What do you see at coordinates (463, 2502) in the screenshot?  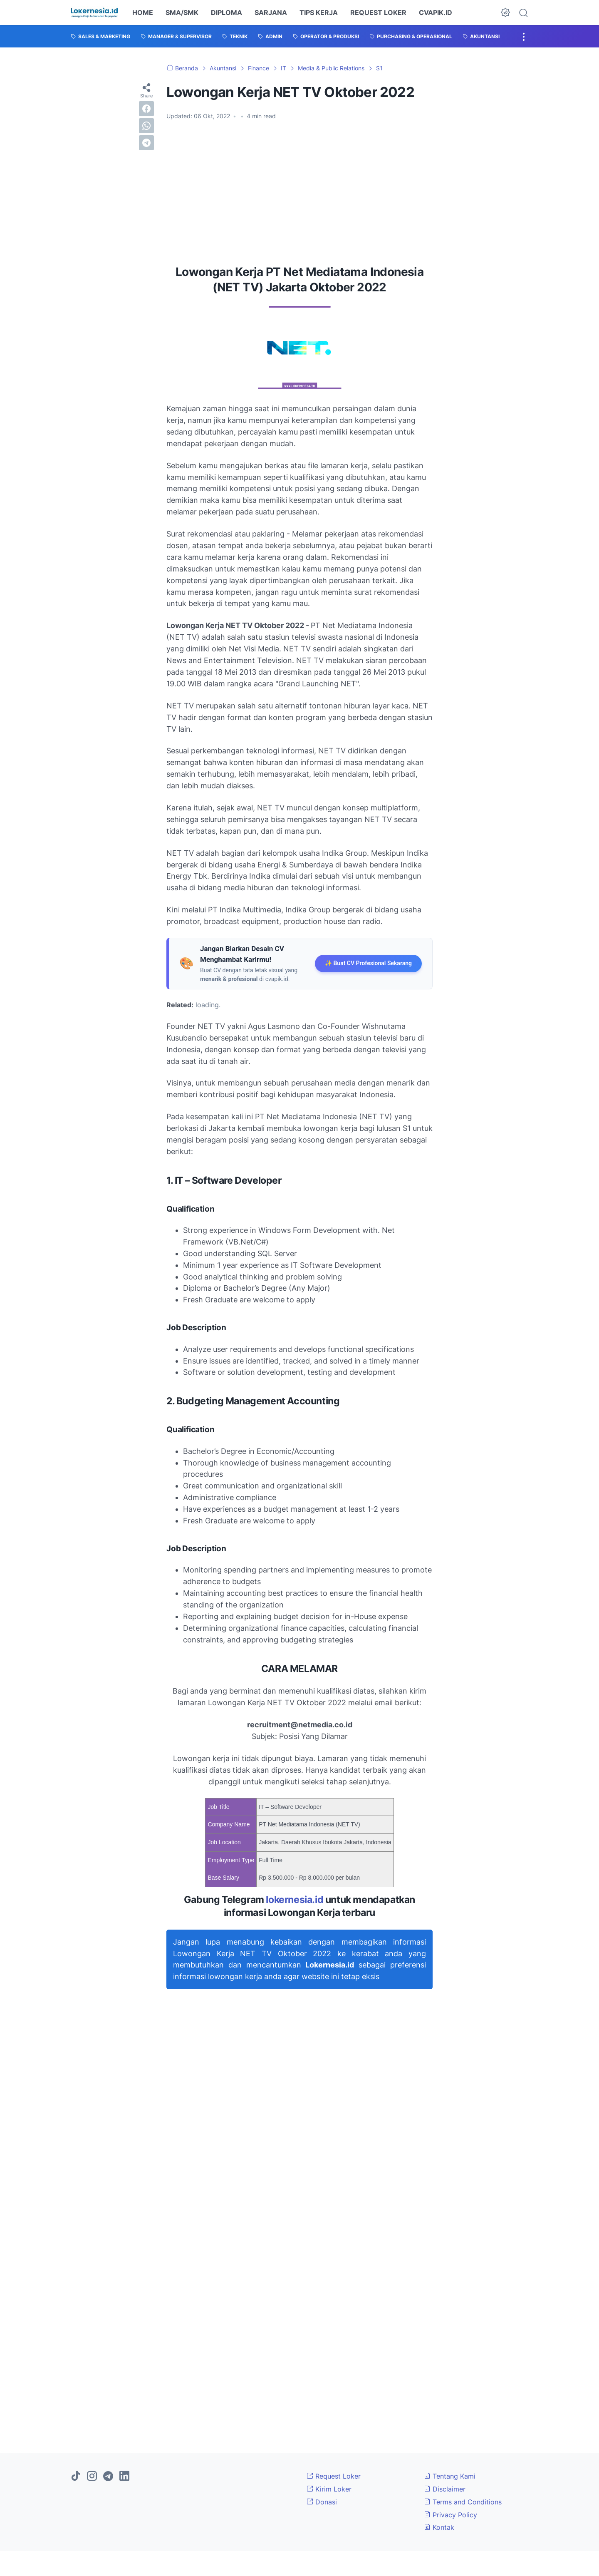 I see `Terms and Conditions` at bounding box center [463, 2502].